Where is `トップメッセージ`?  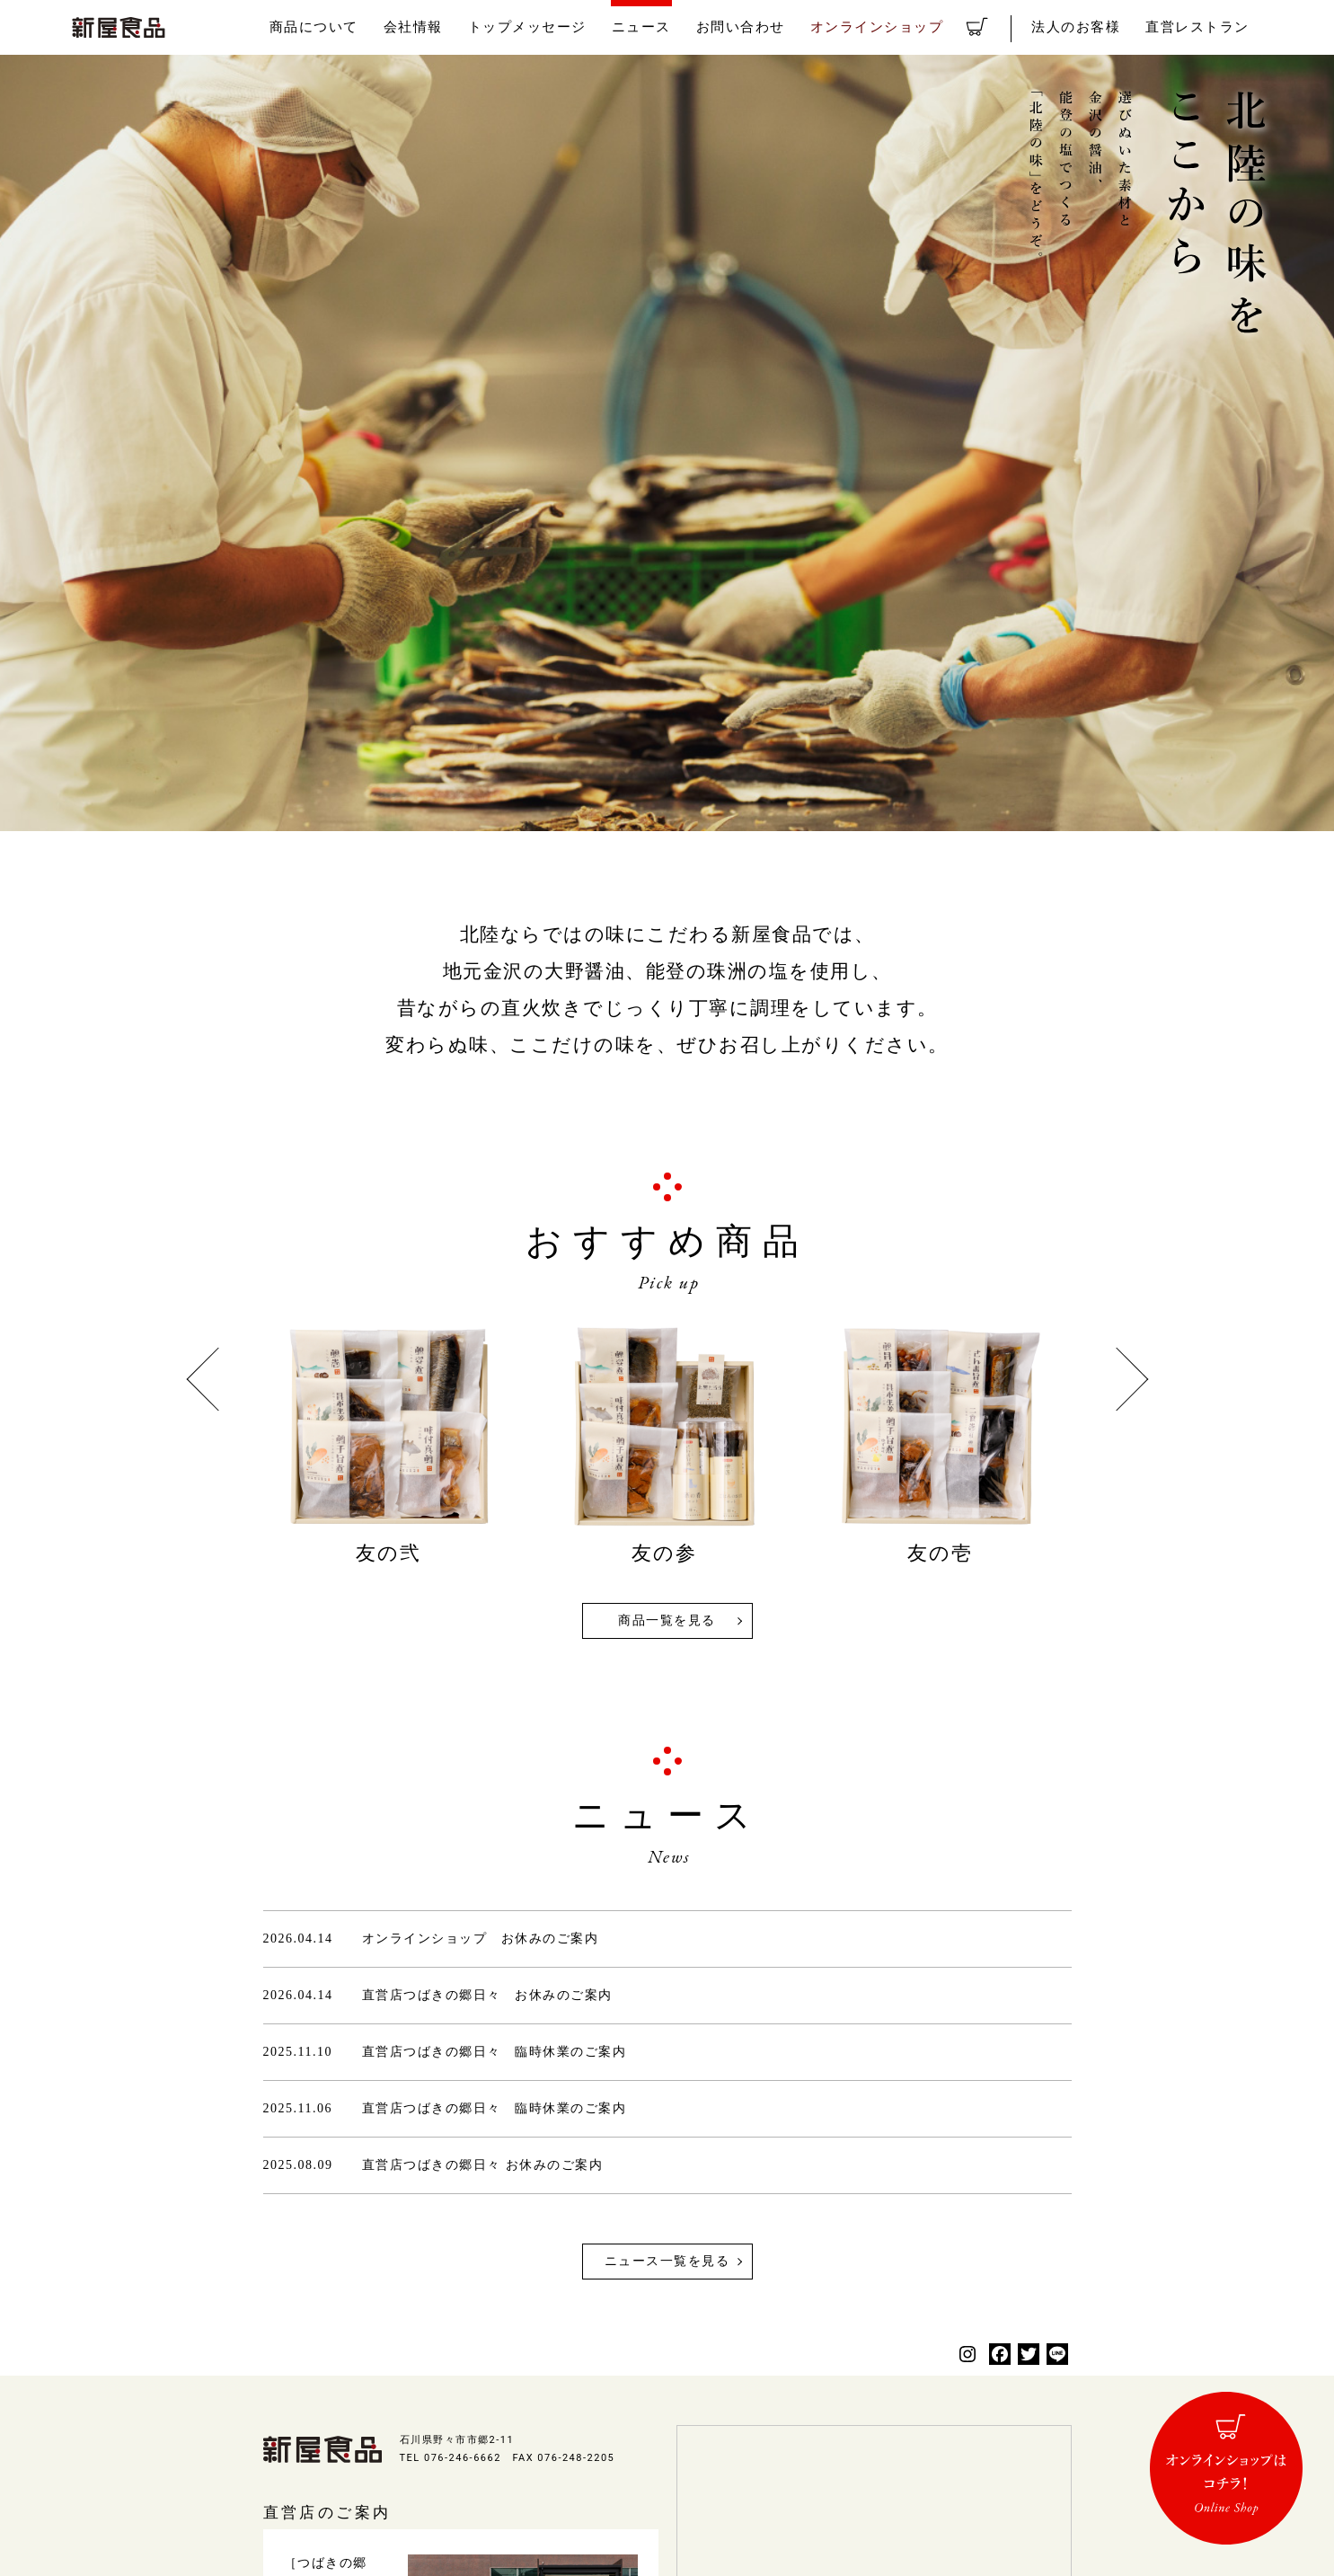 トップメッセージ is located at coordinates (600, 27).